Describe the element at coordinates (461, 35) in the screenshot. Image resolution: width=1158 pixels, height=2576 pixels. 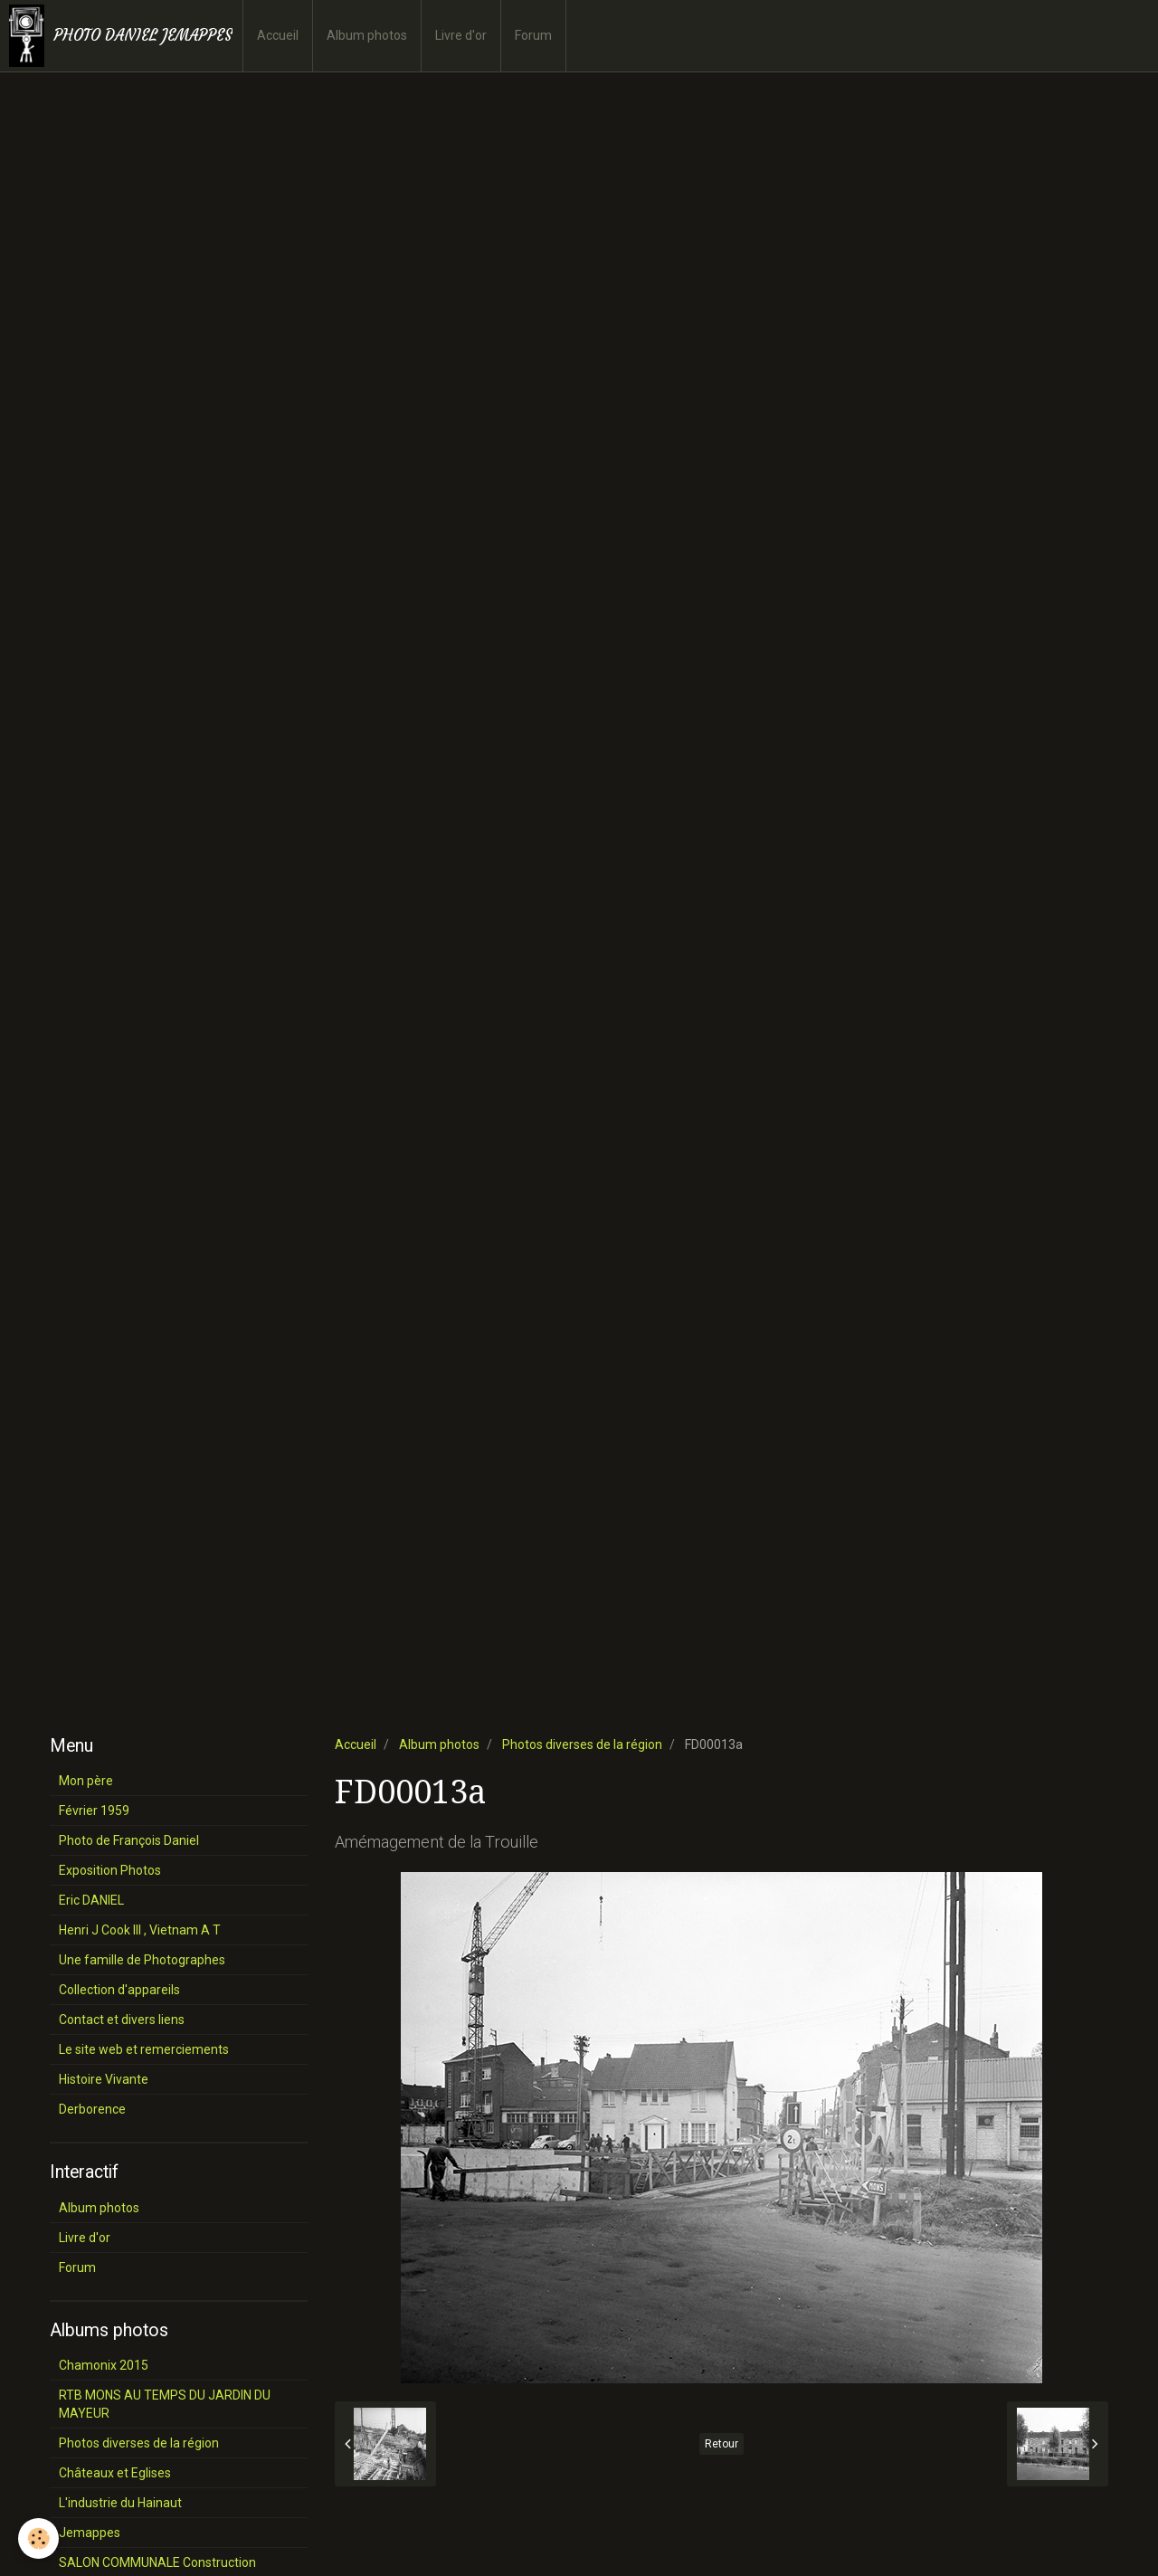
I see `Livre d'or` at that location.